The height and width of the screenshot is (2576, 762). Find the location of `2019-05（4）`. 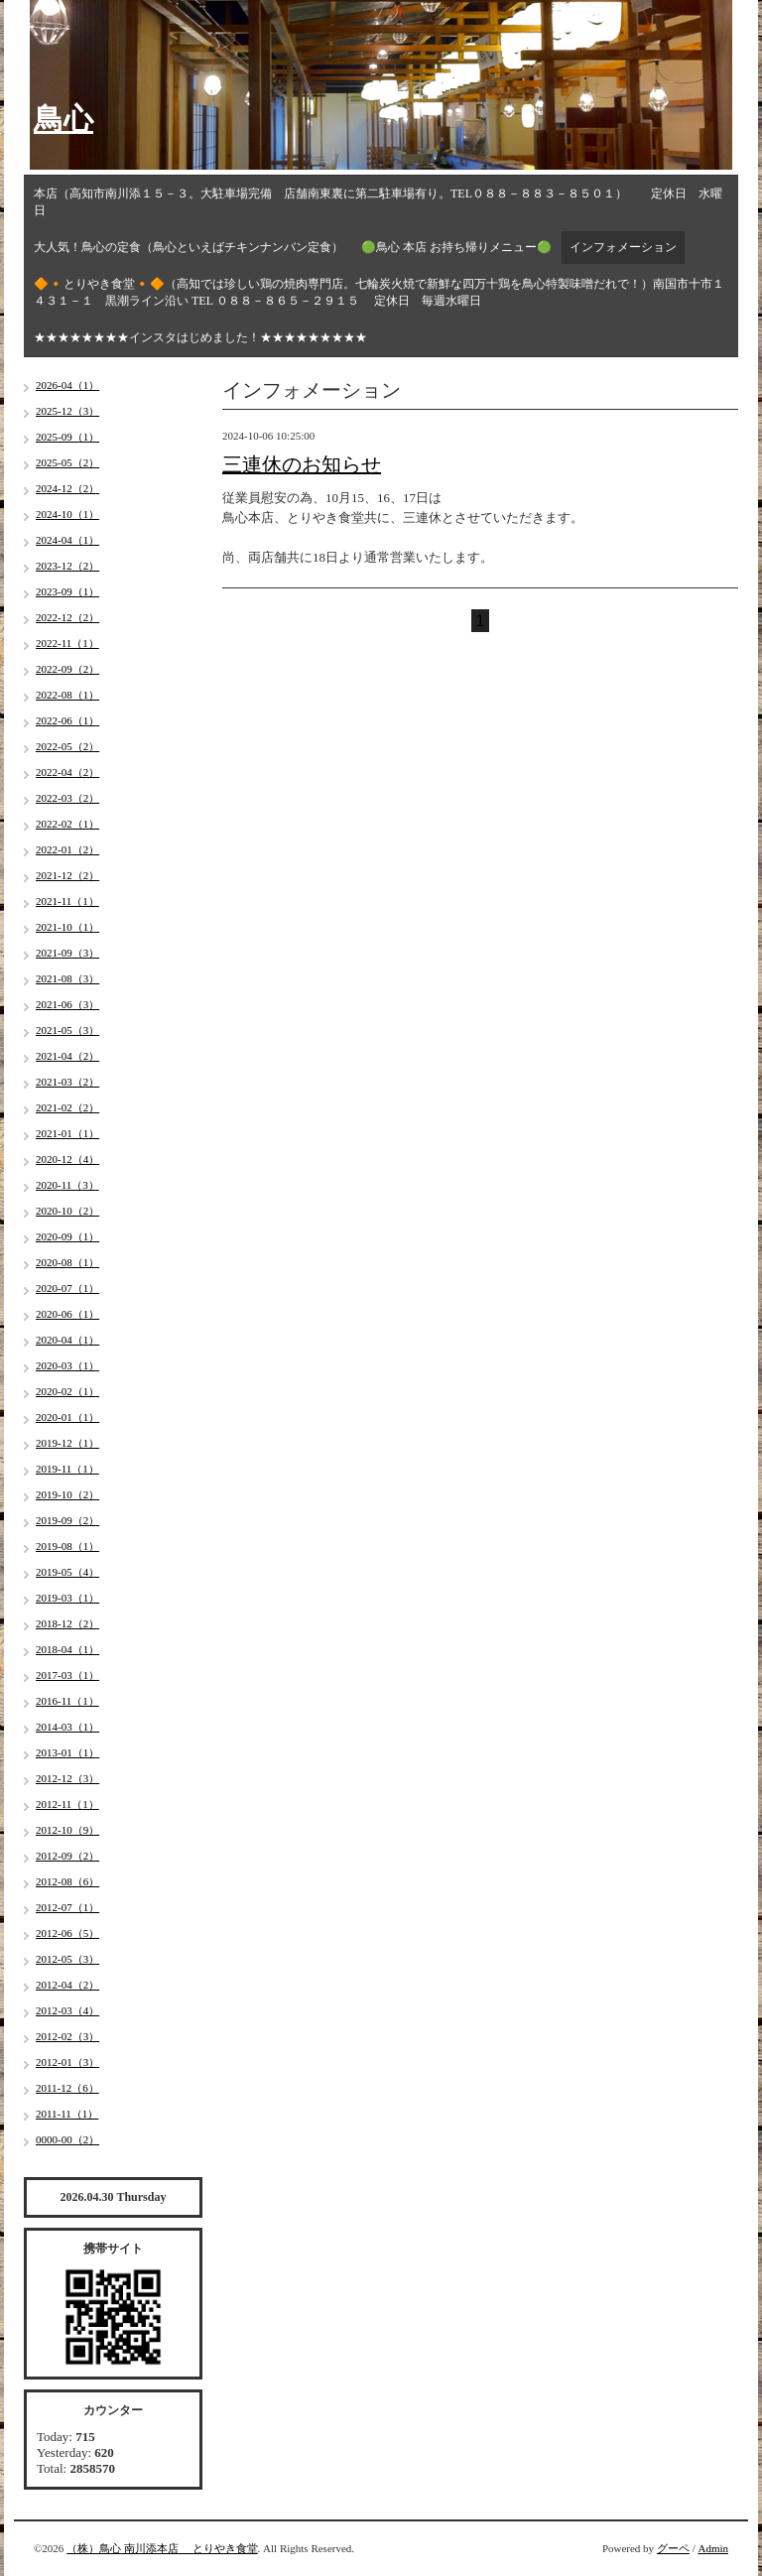

2019-05（4） is located at coordinates (67, 1572).